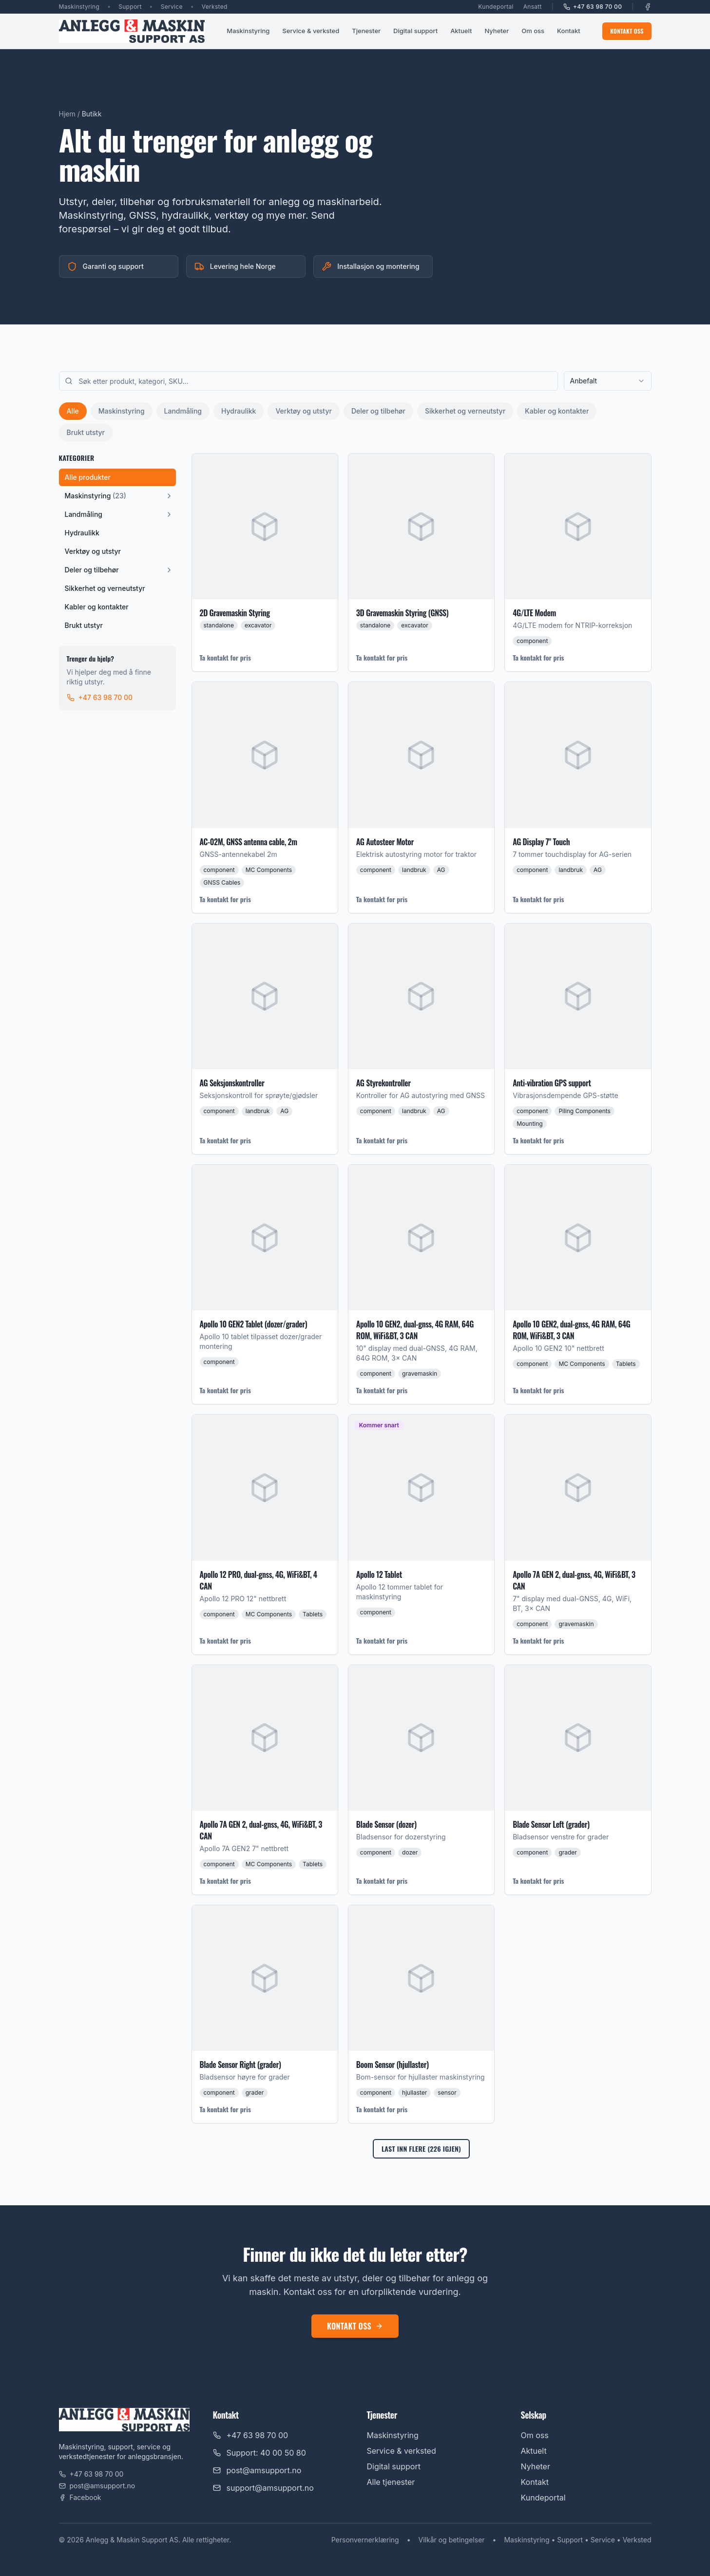 This screenshot has height=2576, width=710. I want to click on Deler og tilbehør, so click(378, 411).